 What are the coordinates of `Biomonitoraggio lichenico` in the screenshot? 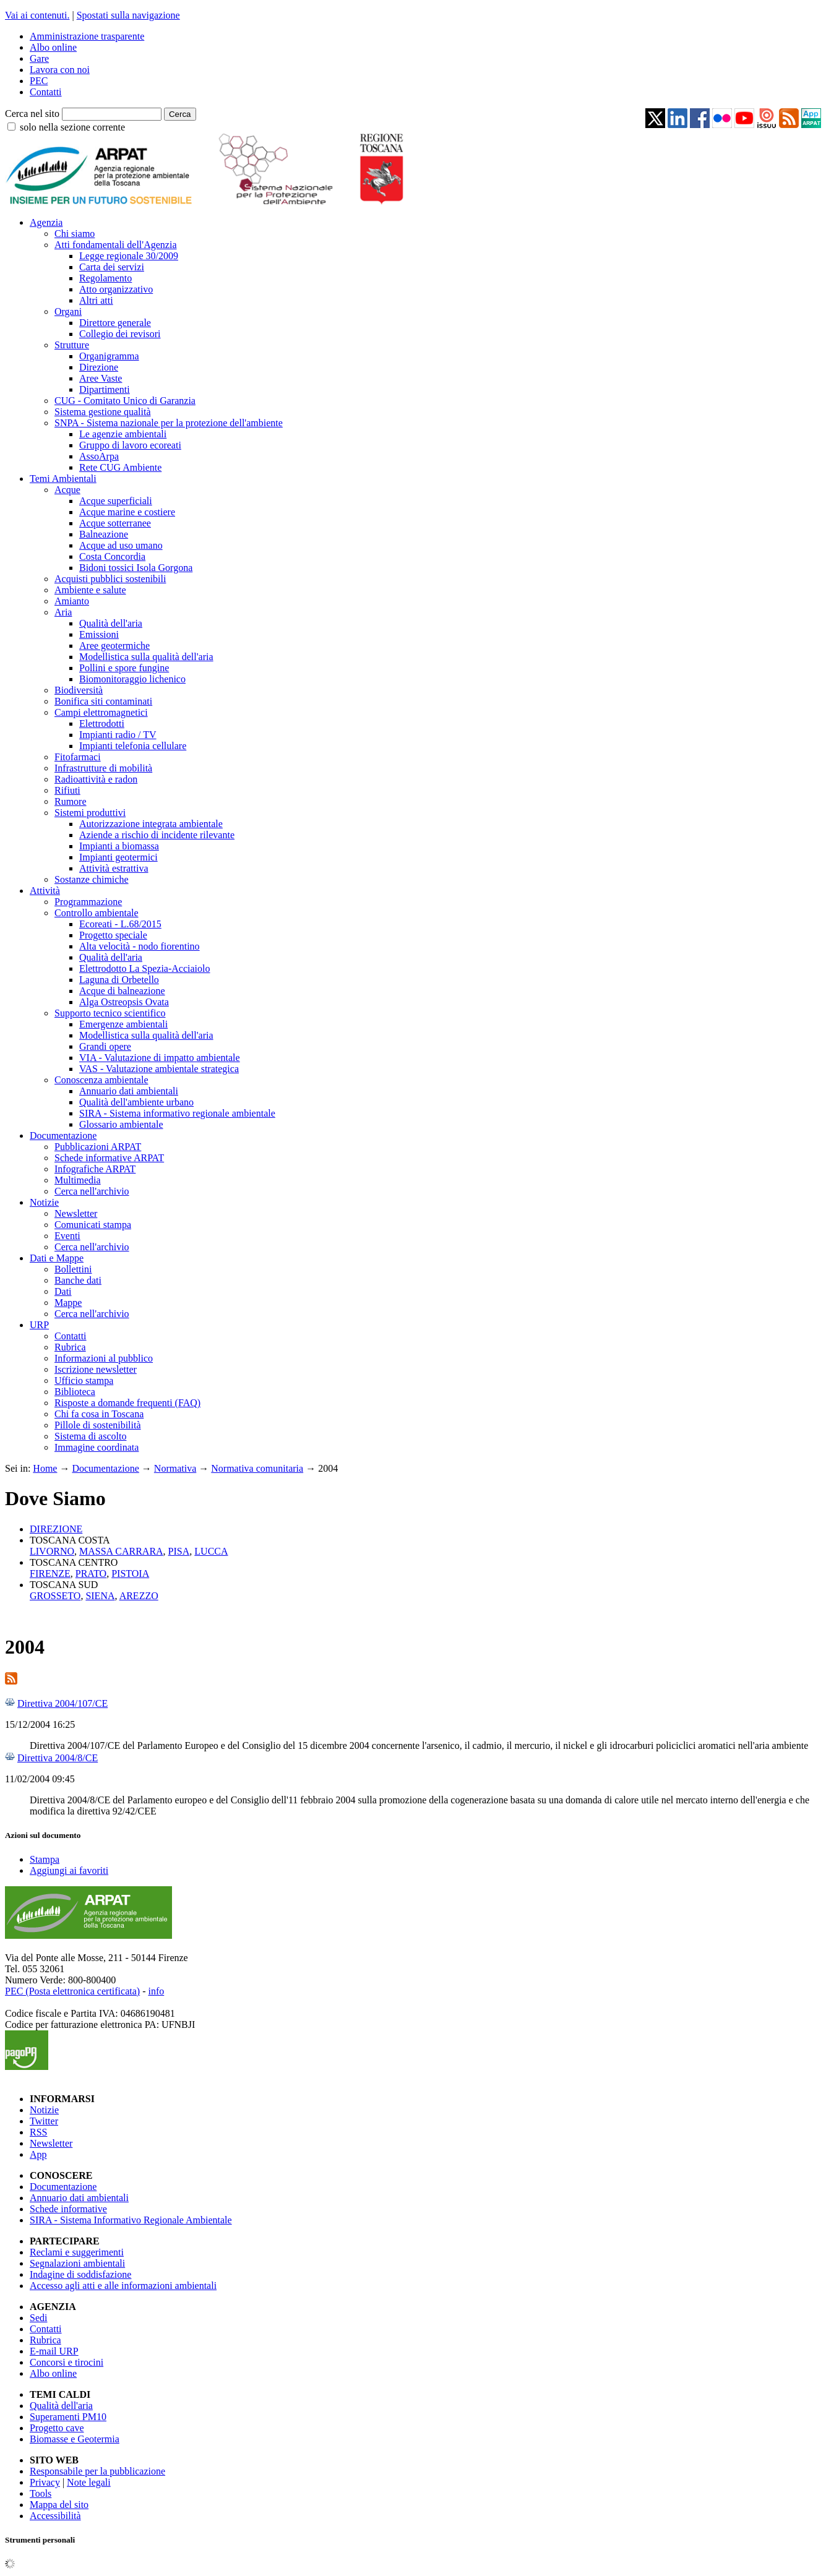 It's located at (132, 679).